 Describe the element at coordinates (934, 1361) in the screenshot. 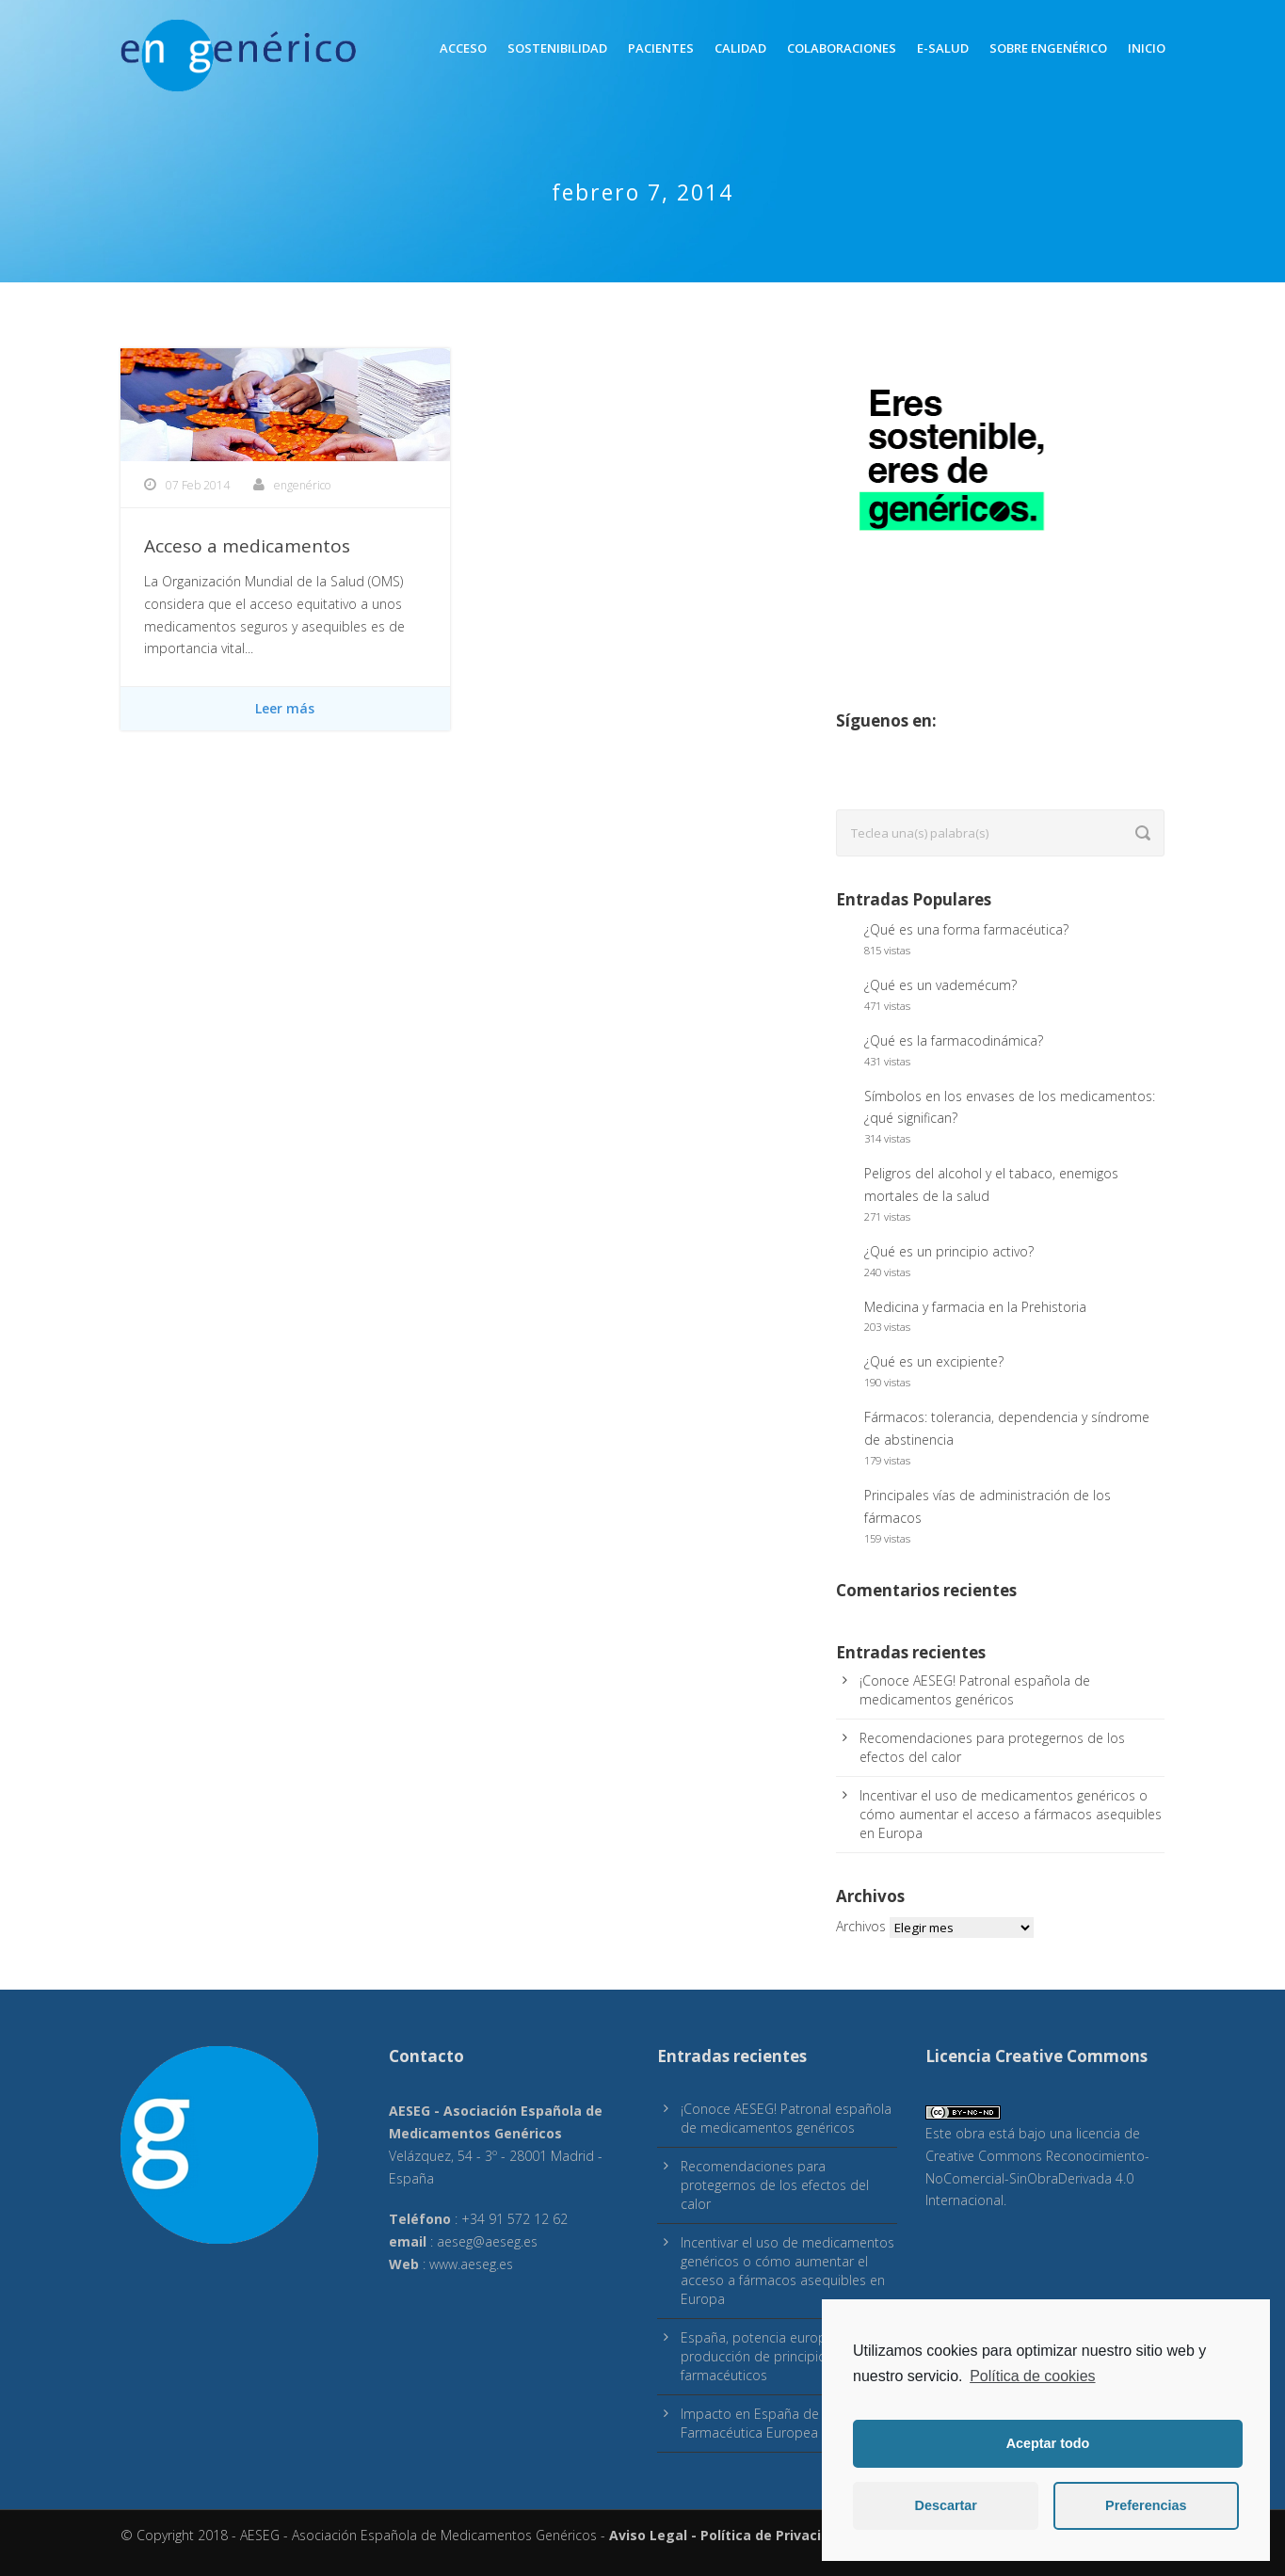

I see `¿Qué es un excipiente?` at that location.